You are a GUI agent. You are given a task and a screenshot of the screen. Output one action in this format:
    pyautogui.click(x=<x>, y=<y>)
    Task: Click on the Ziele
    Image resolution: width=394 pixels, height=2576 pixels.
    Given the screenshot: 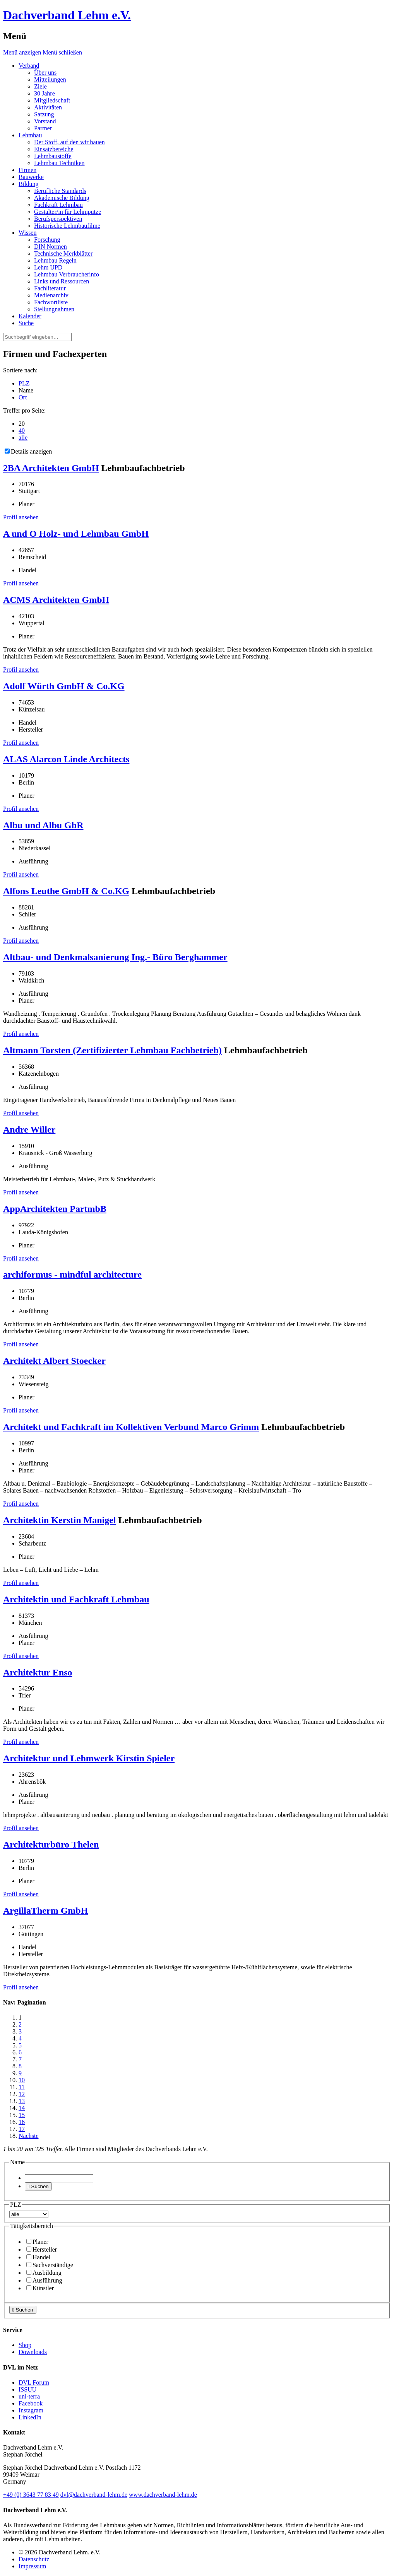 What is the action you would take?
    pyautogui.click(x=40, y=86)
    